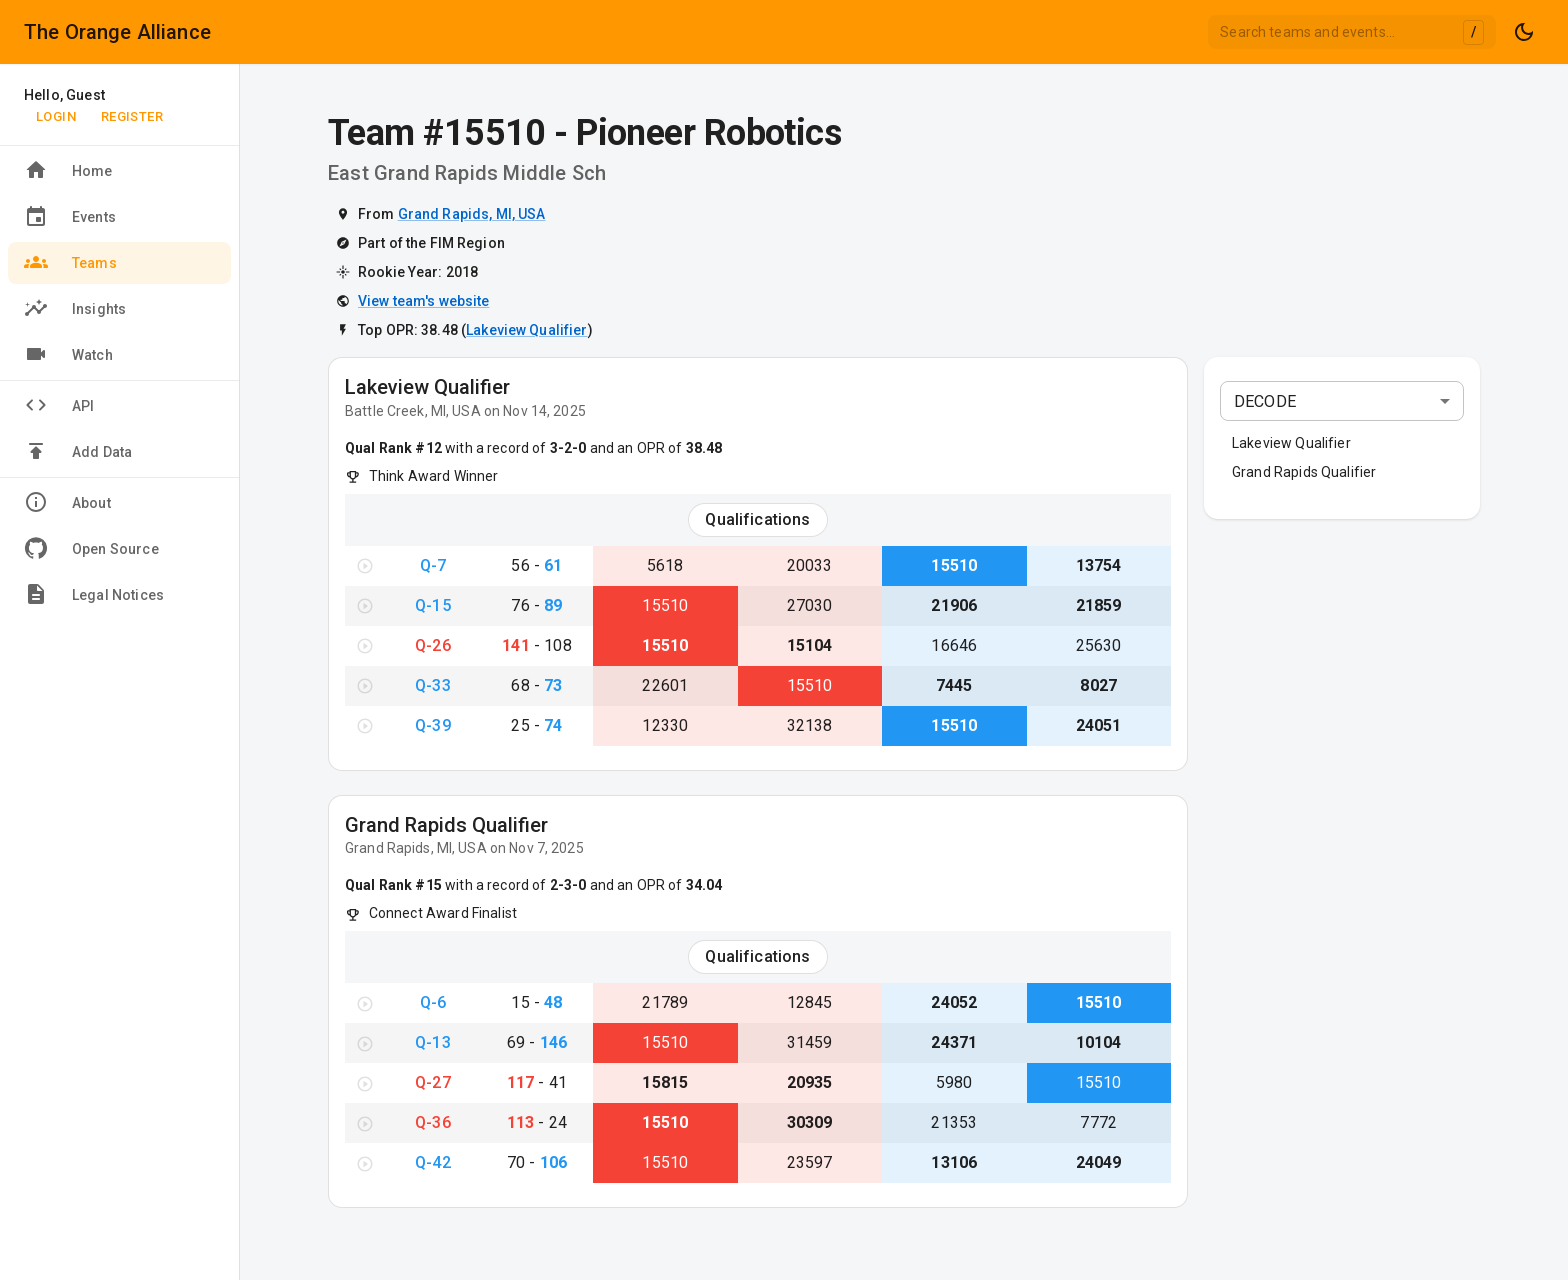  I want to click on 15510 [View Team #15510}], so click(954, 565).